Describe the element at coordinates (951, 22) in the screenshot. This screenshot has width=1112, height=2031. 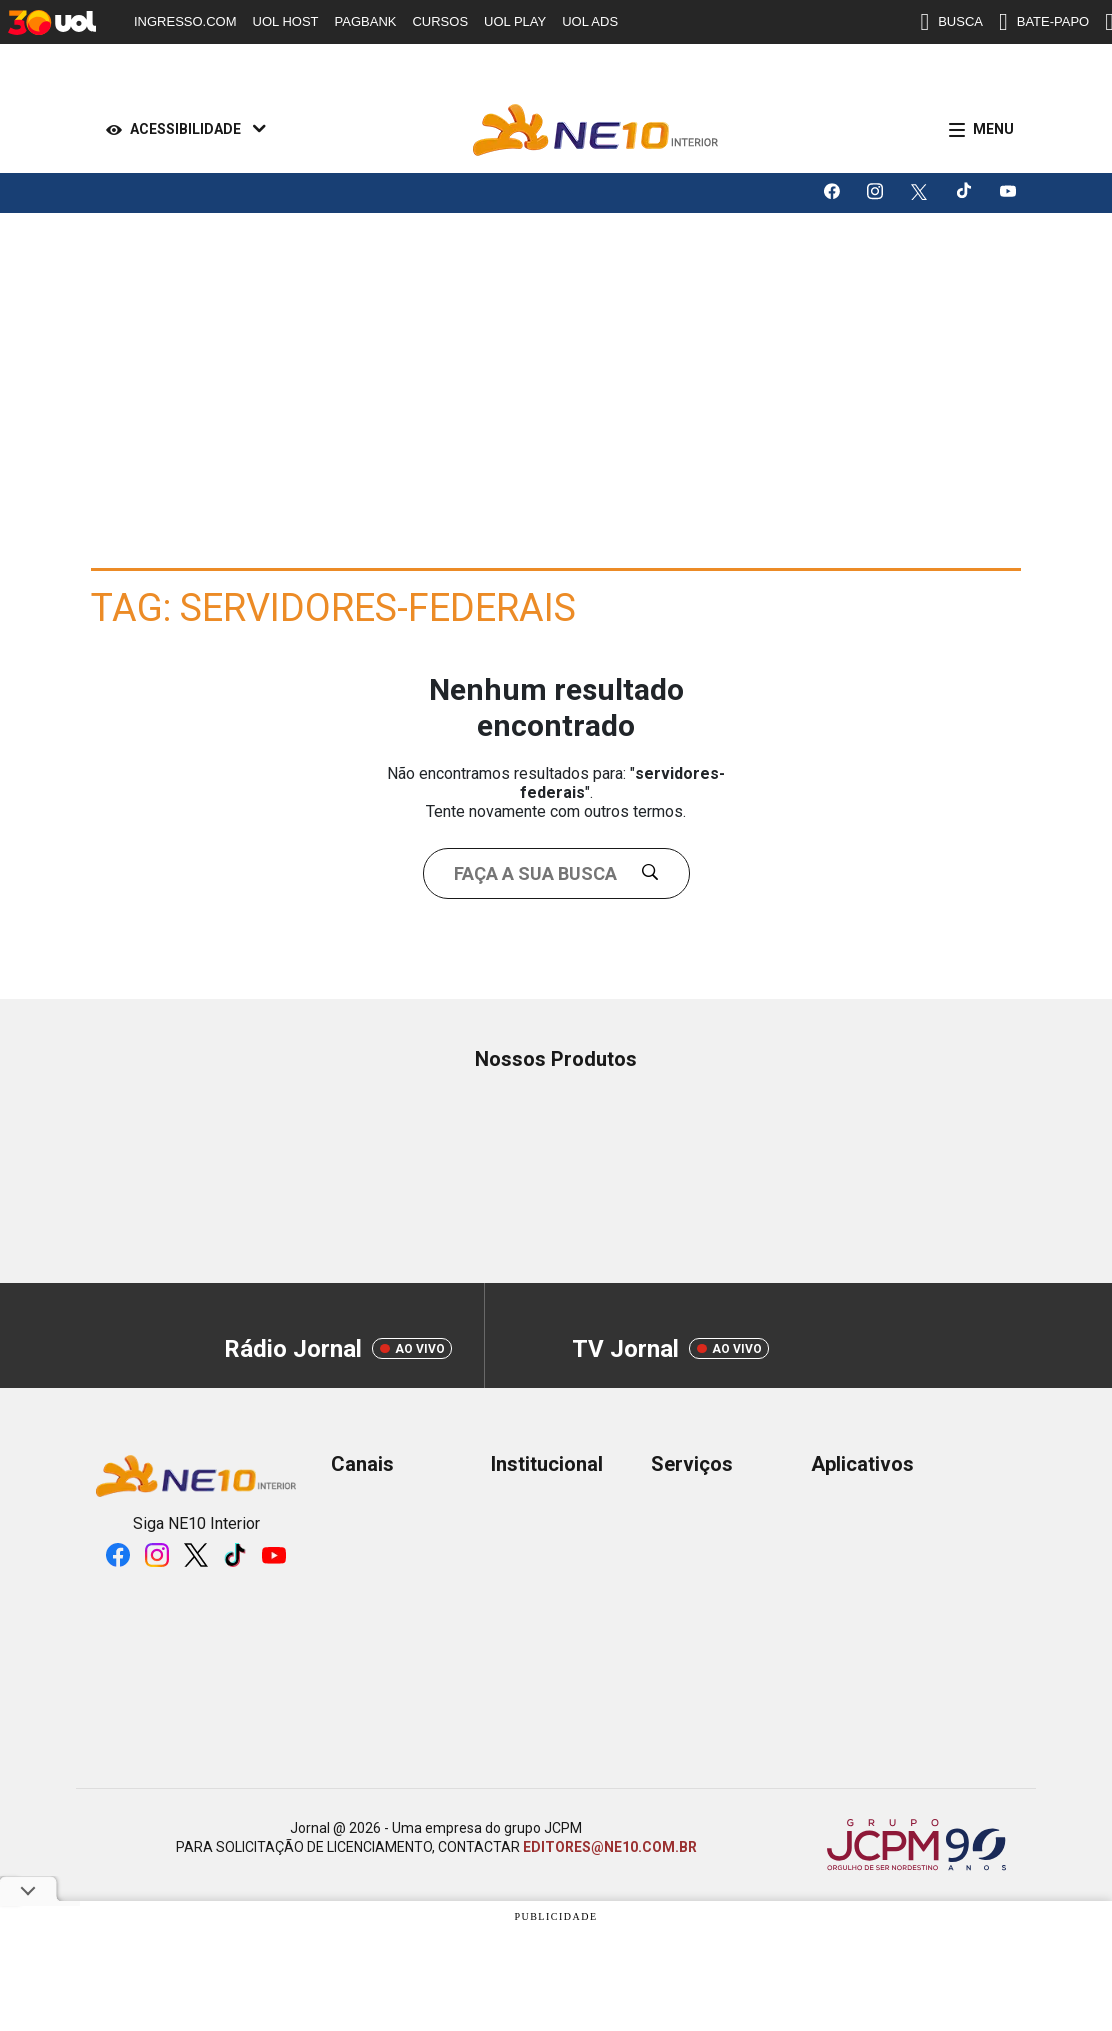
I see `BUSCA` at that location.